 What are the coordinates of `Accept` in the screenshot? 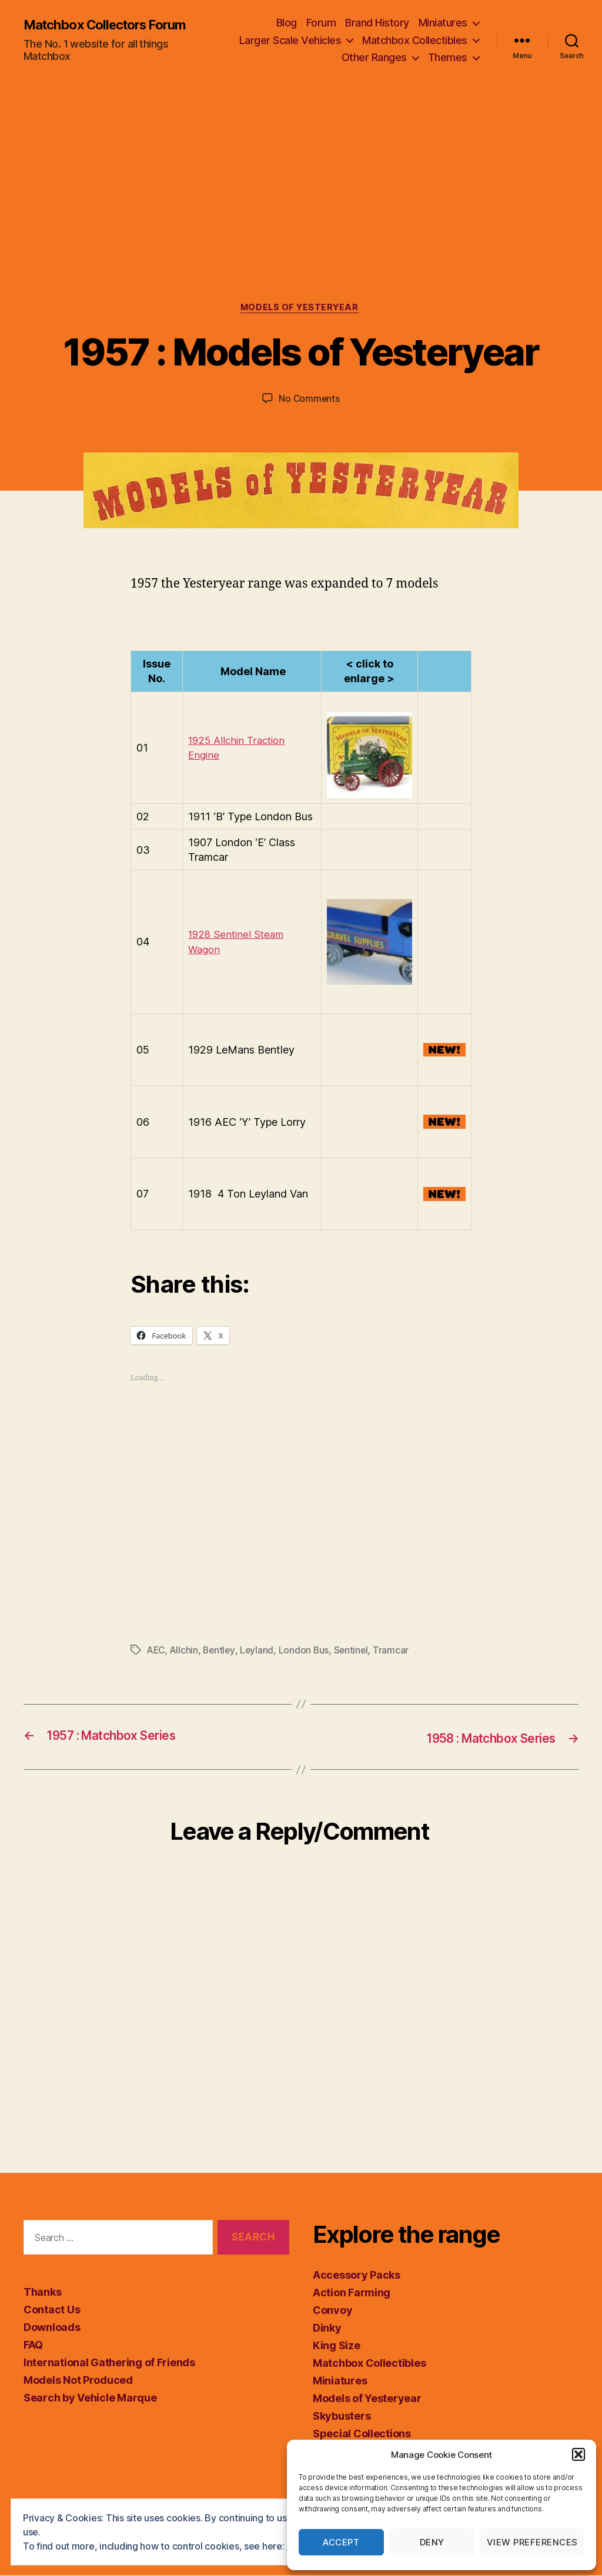 It's located at (341, 2542).